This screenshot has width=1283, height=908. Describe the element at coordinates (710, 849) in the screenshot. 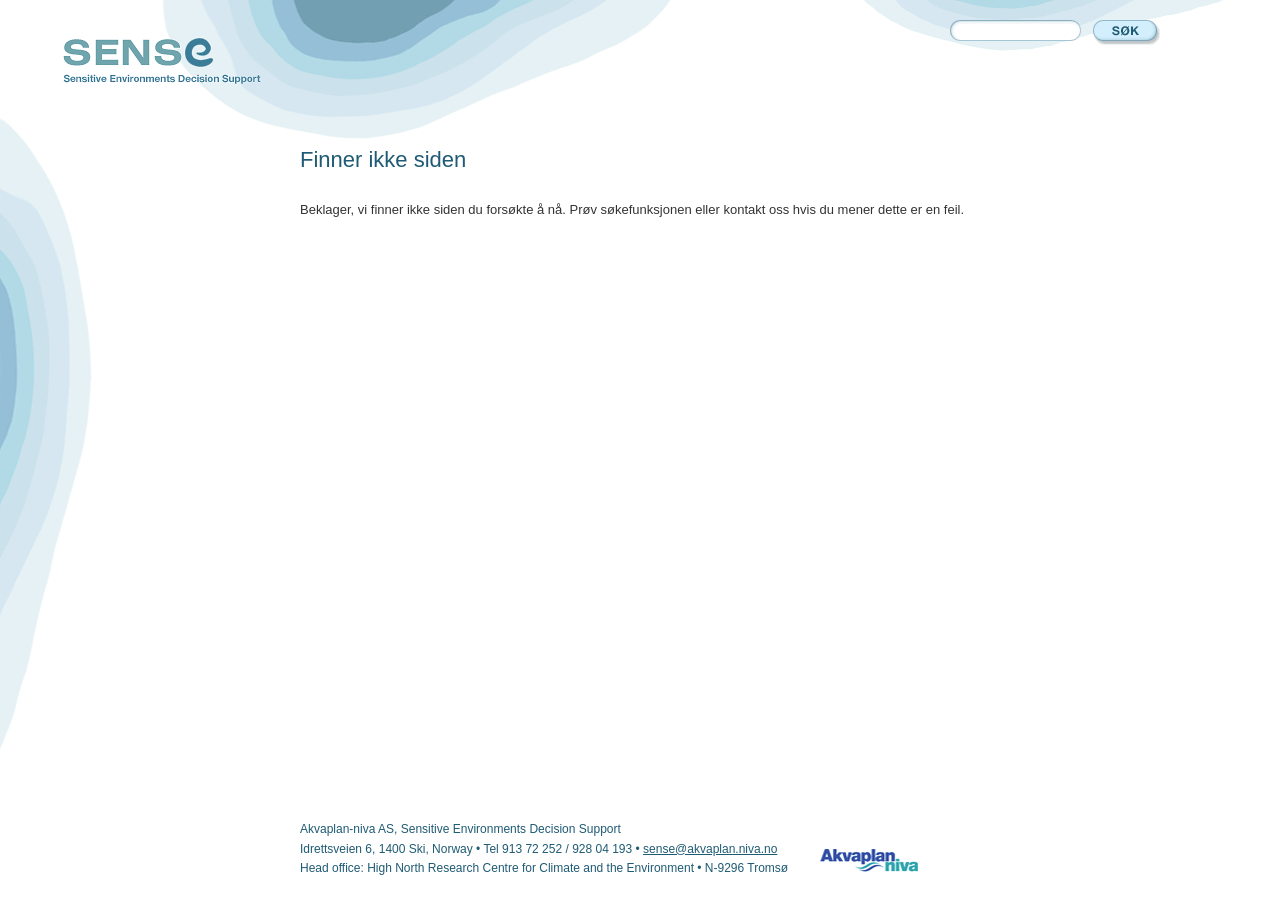

I see `sense@akvaplan.niva.no` at that location.